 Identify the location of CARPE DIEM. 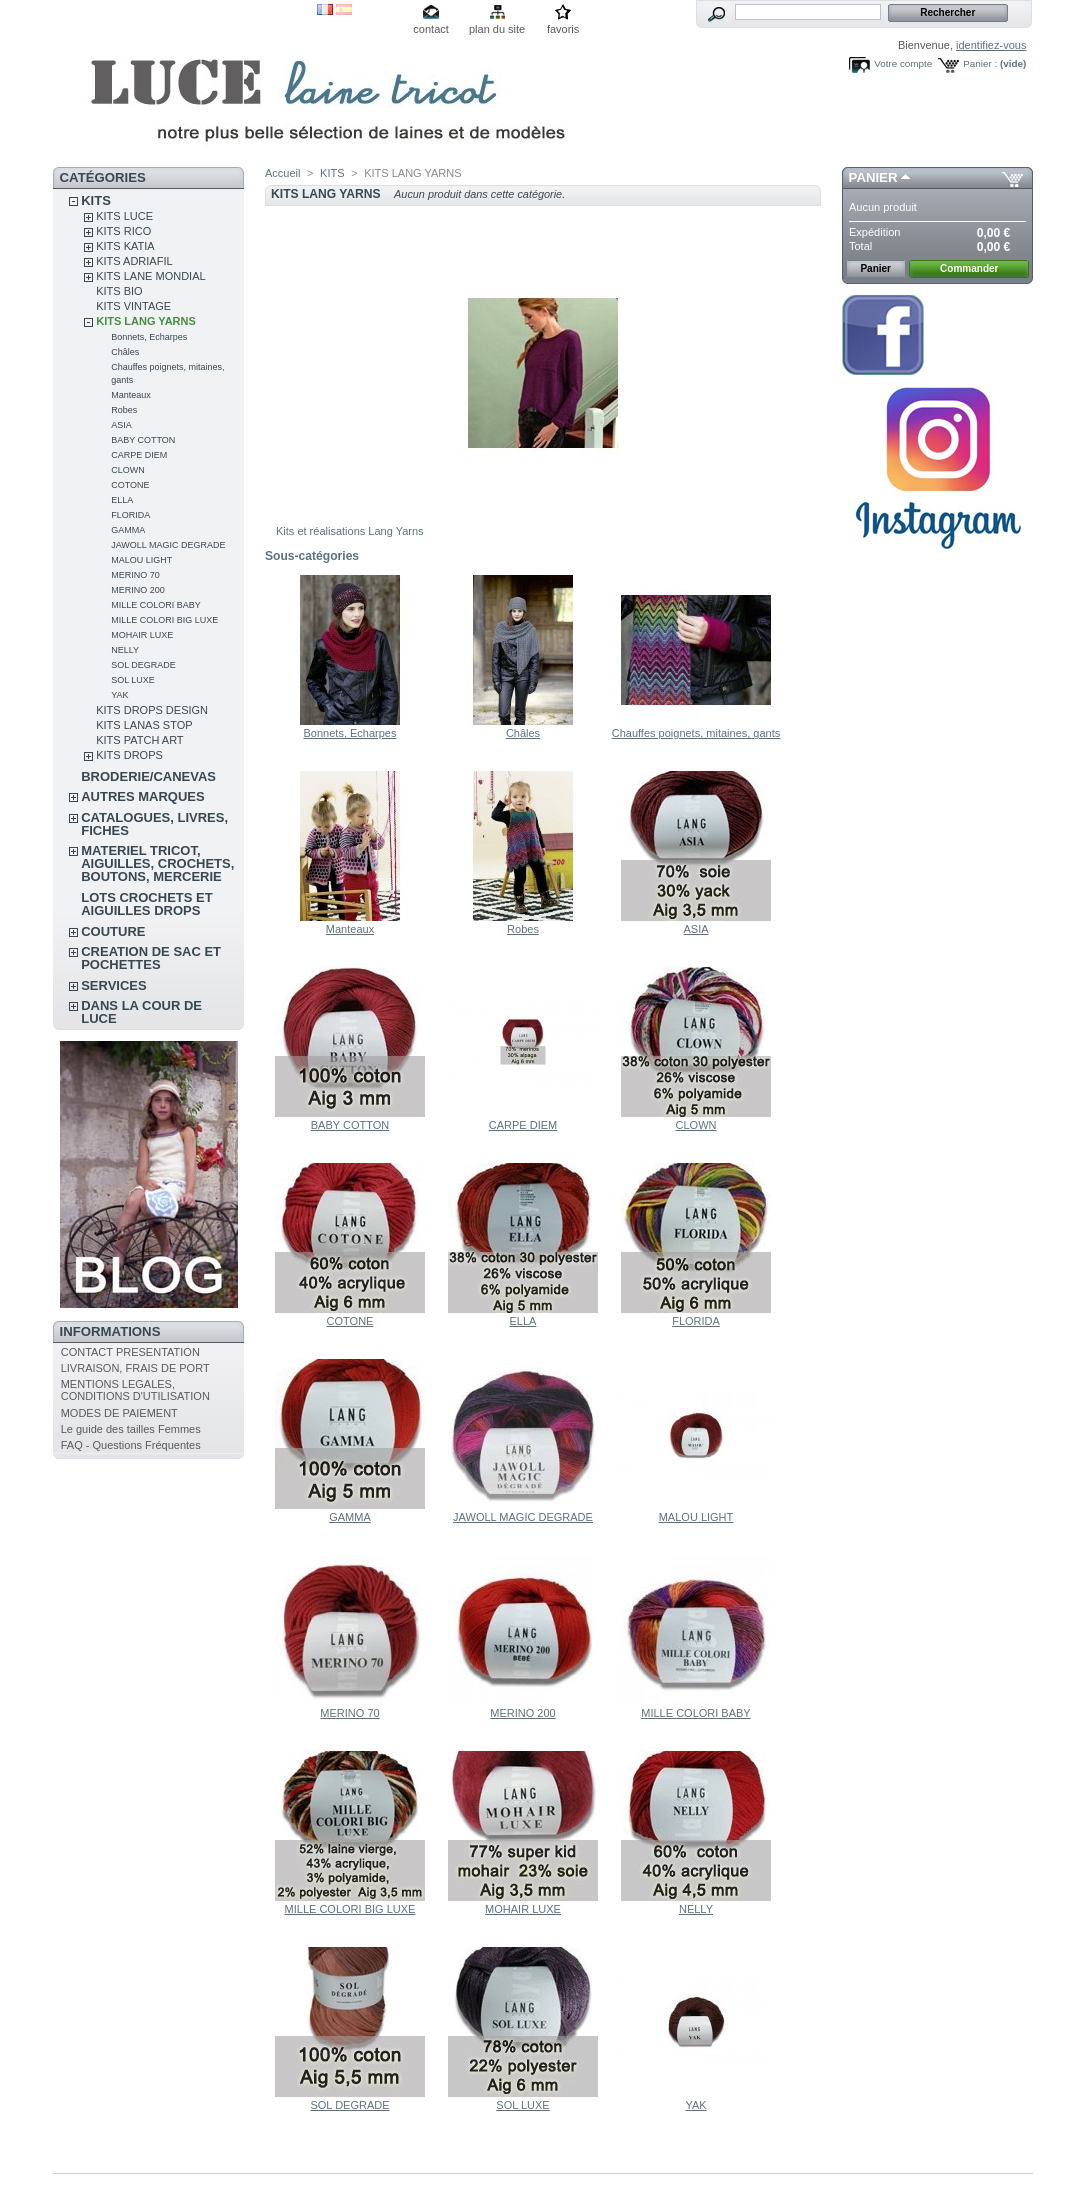
(139, 455).